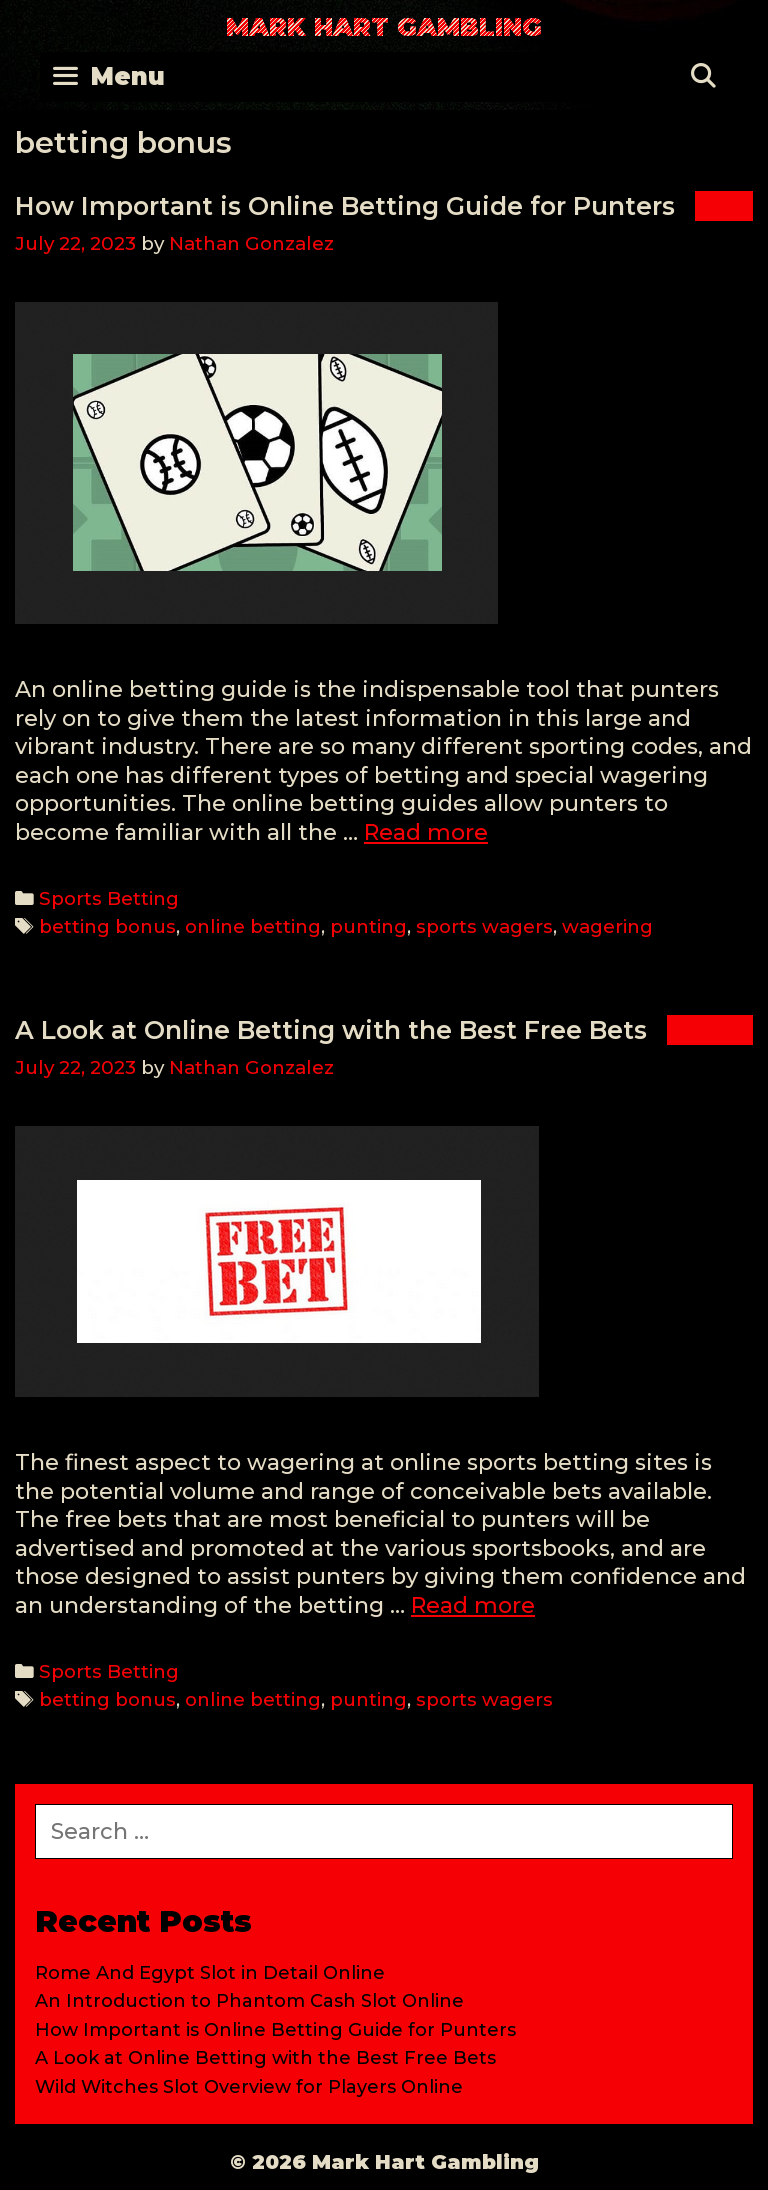  I want to click on betting bonus, so click(107, 926).